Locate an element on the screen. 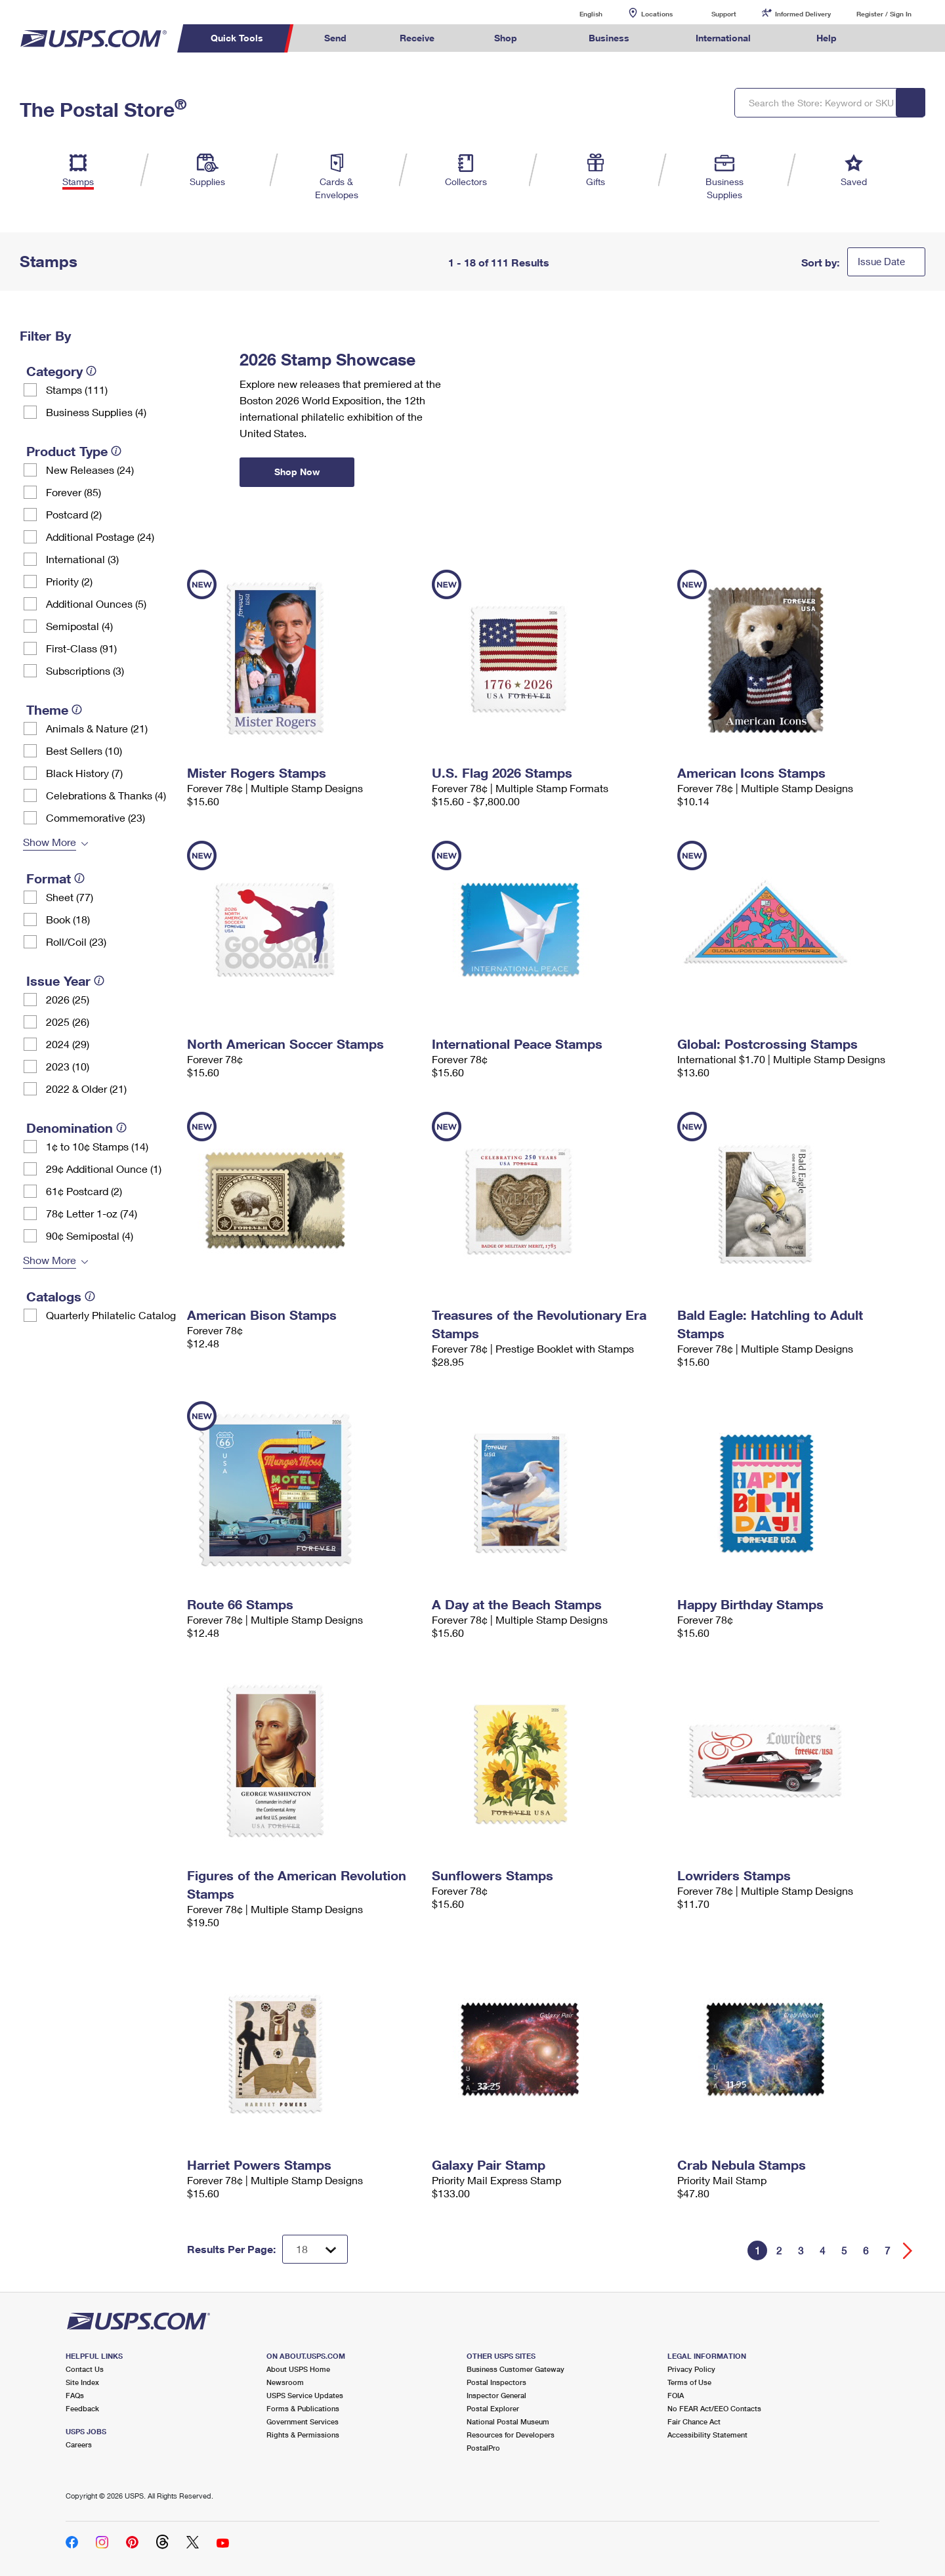 This screenshot has height=2576, width=945. FAQs is located at coordinates (75, 2395).